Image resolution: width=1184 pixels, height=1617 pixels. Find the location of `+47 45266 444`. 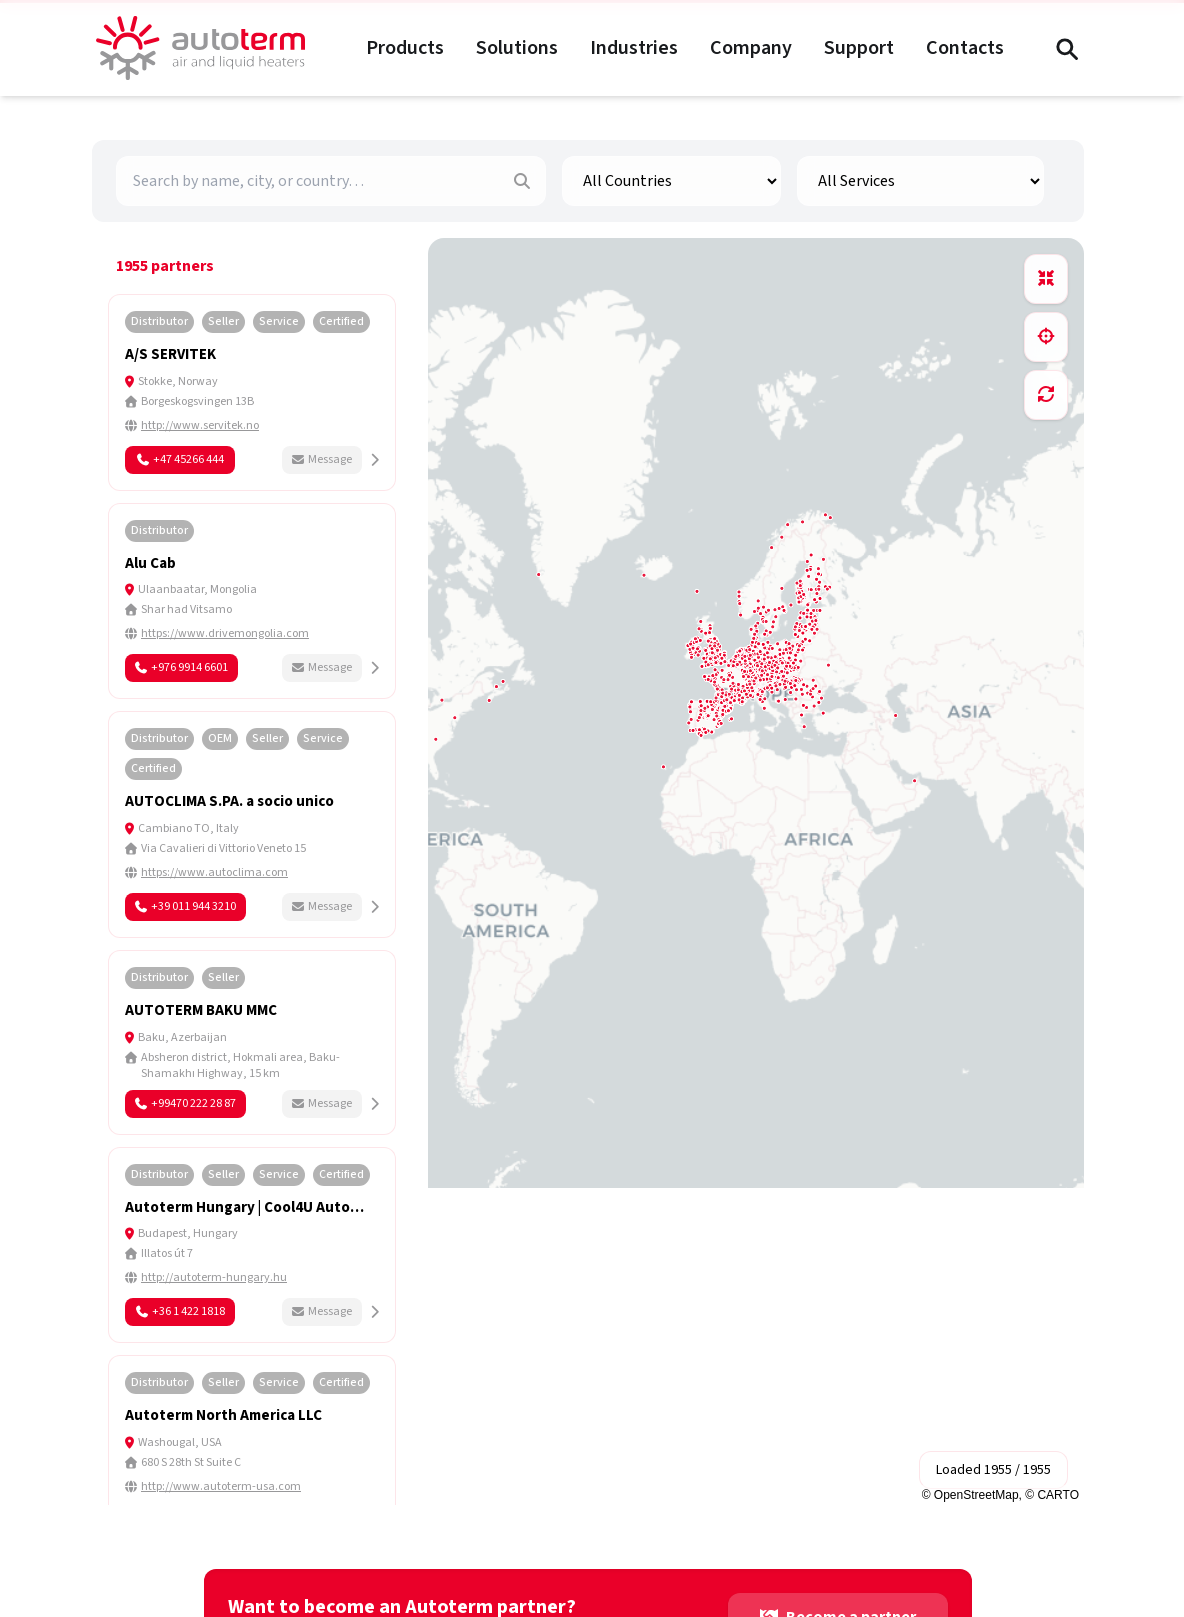

+47 45266 444 is located at coordinates (180, 459).